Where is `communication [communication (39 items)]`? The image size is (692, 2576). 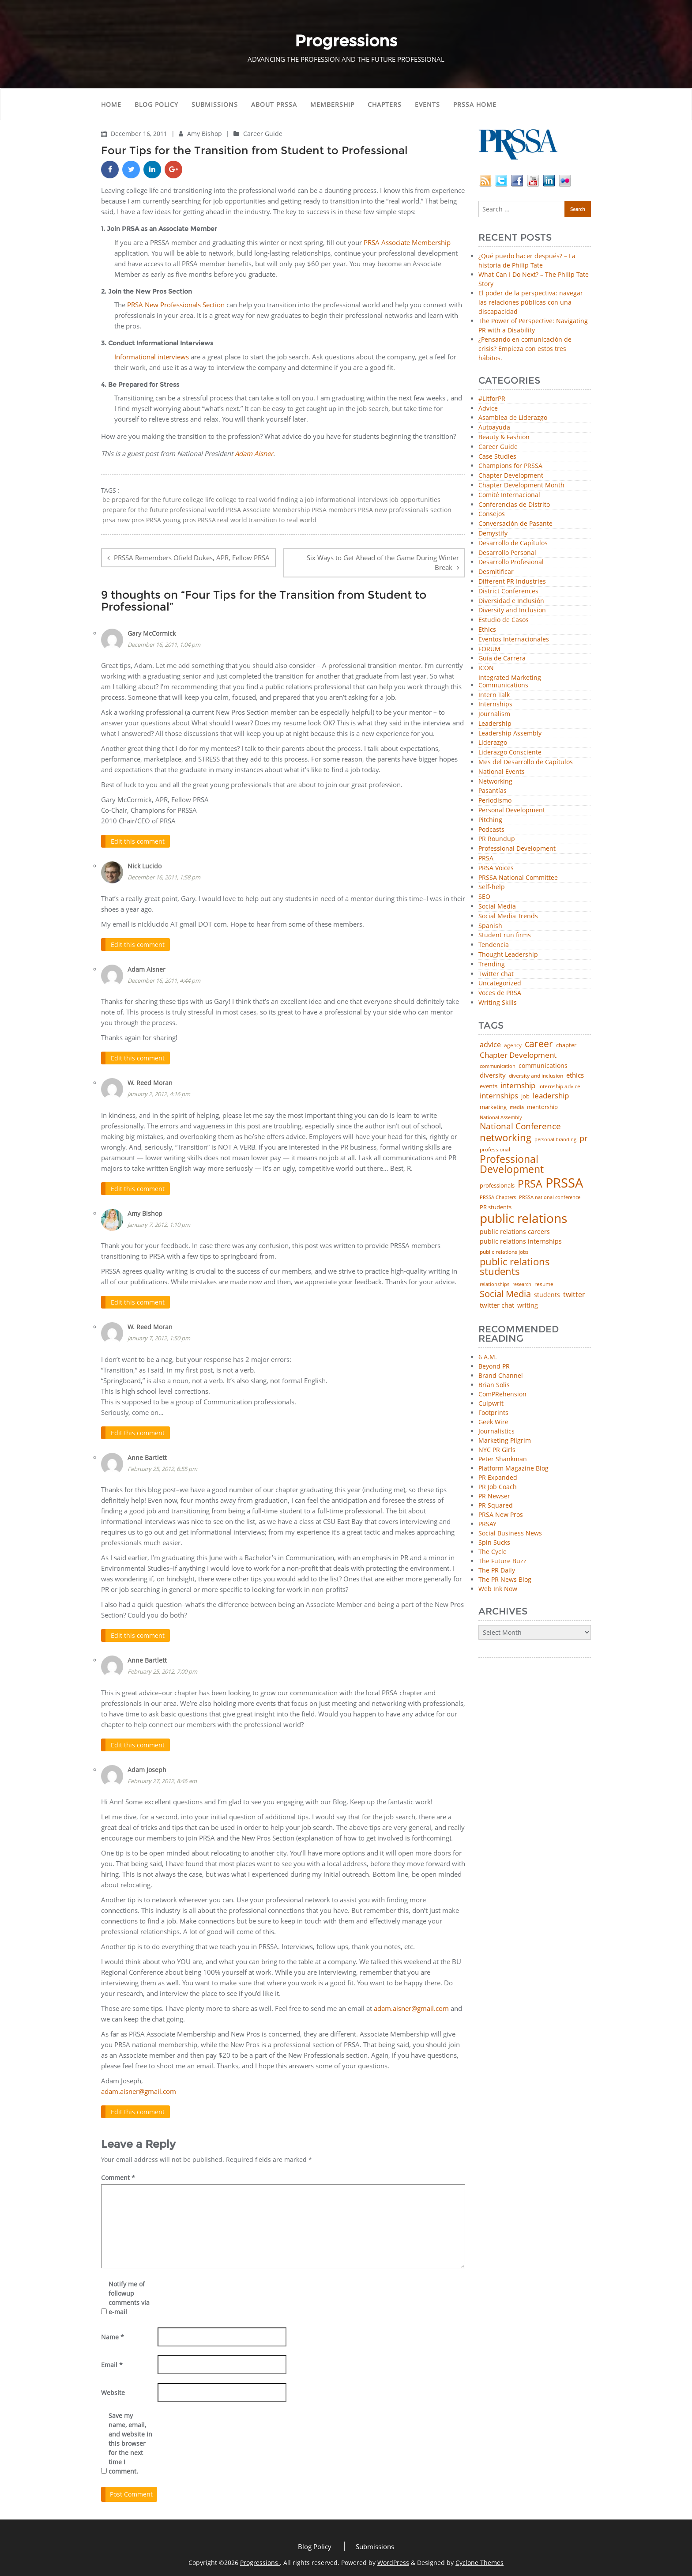
communication [communication (39 items)] is located at coordinates (497, 1066).